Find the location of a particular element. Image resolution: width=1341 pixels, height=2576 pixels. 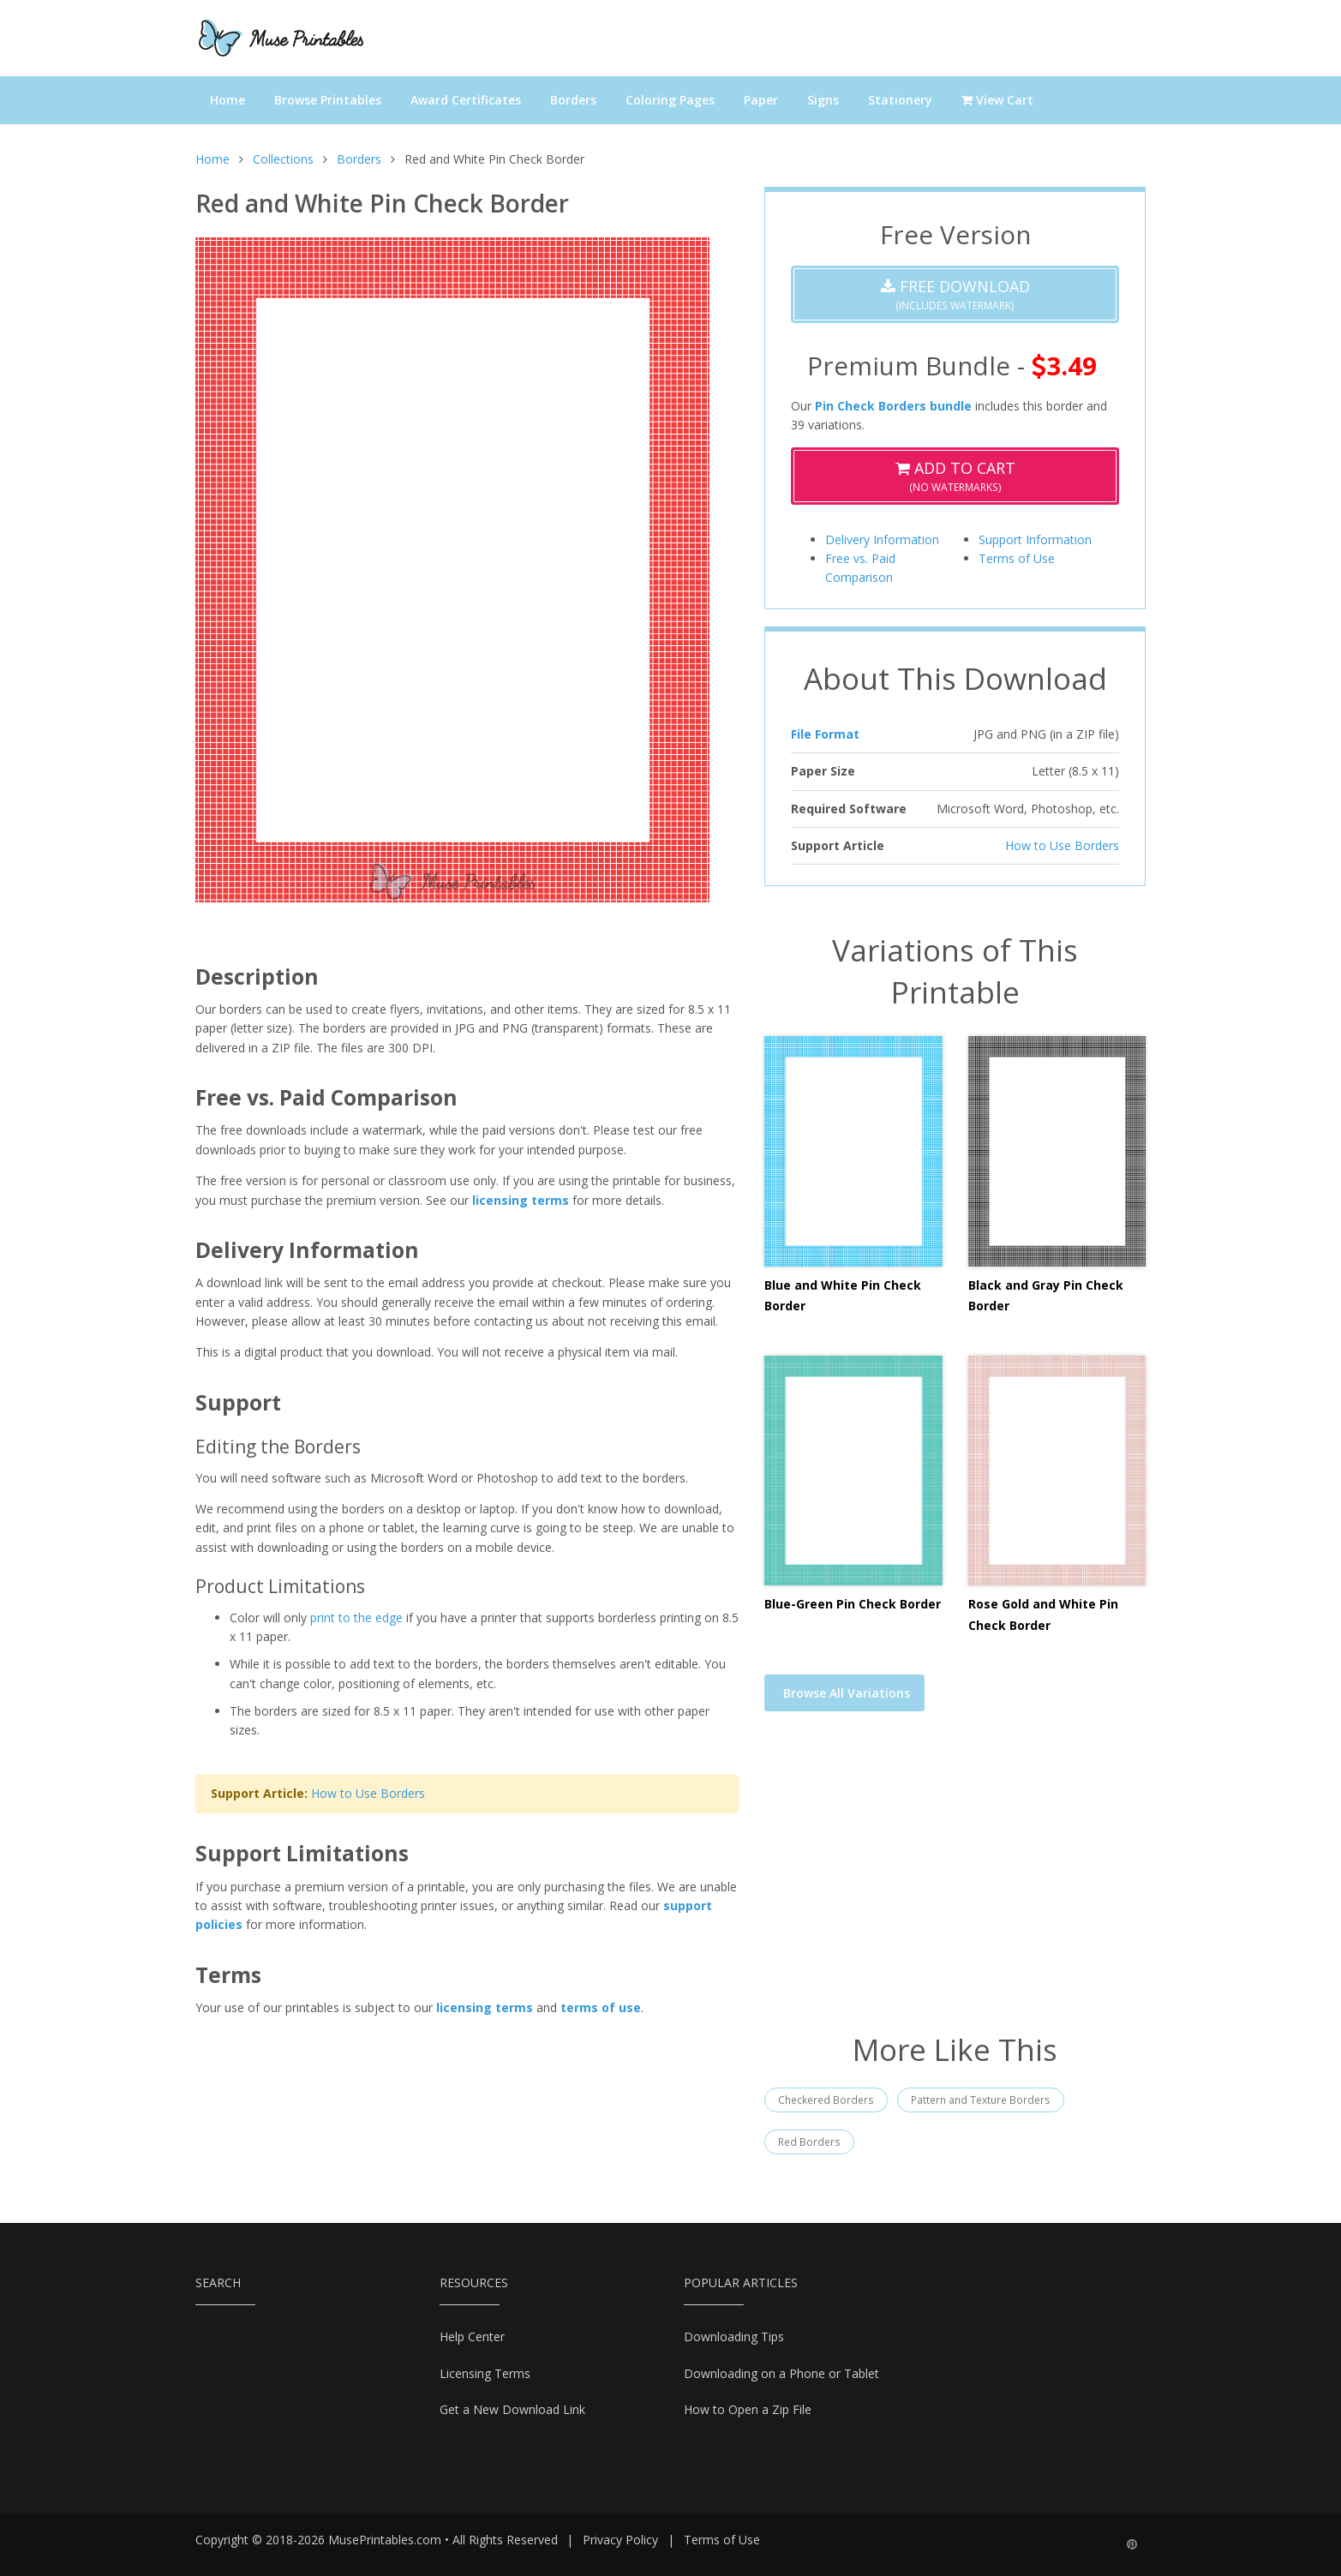

File Format is located at coordinates (825, 734).